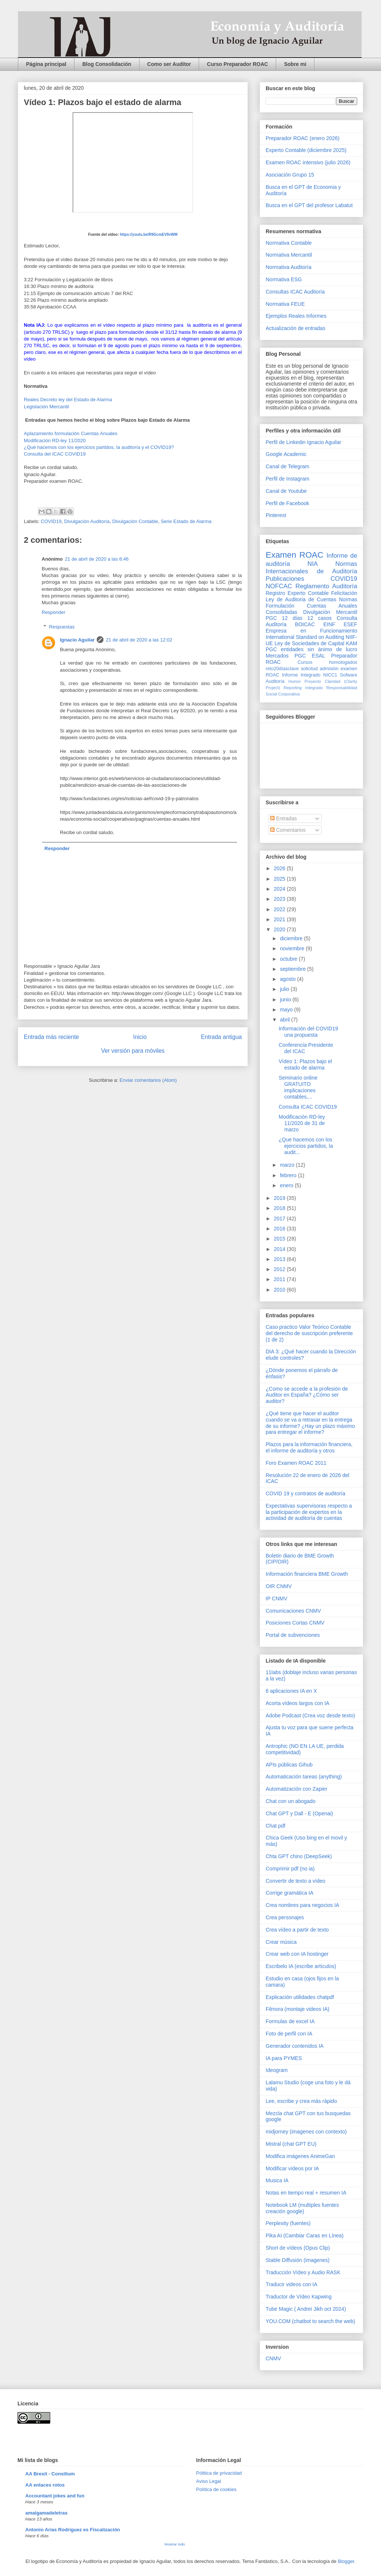 The height and width of the screenshot is (2576, 381). I want to click on Pólitica de privacidad, so click(219, 2473).